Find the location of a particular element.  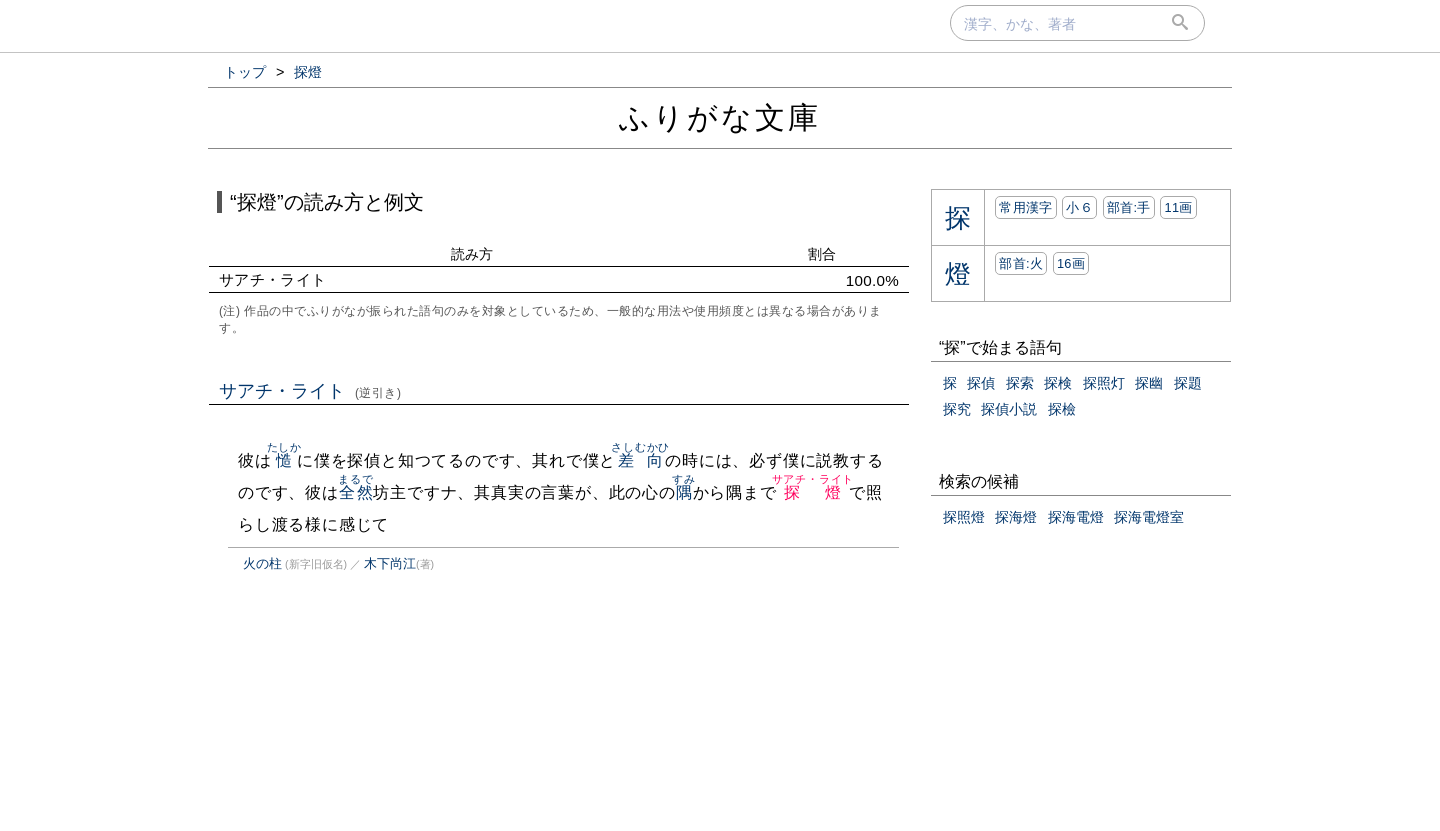

サアチ・ライト is located at coordinates (310, 391).